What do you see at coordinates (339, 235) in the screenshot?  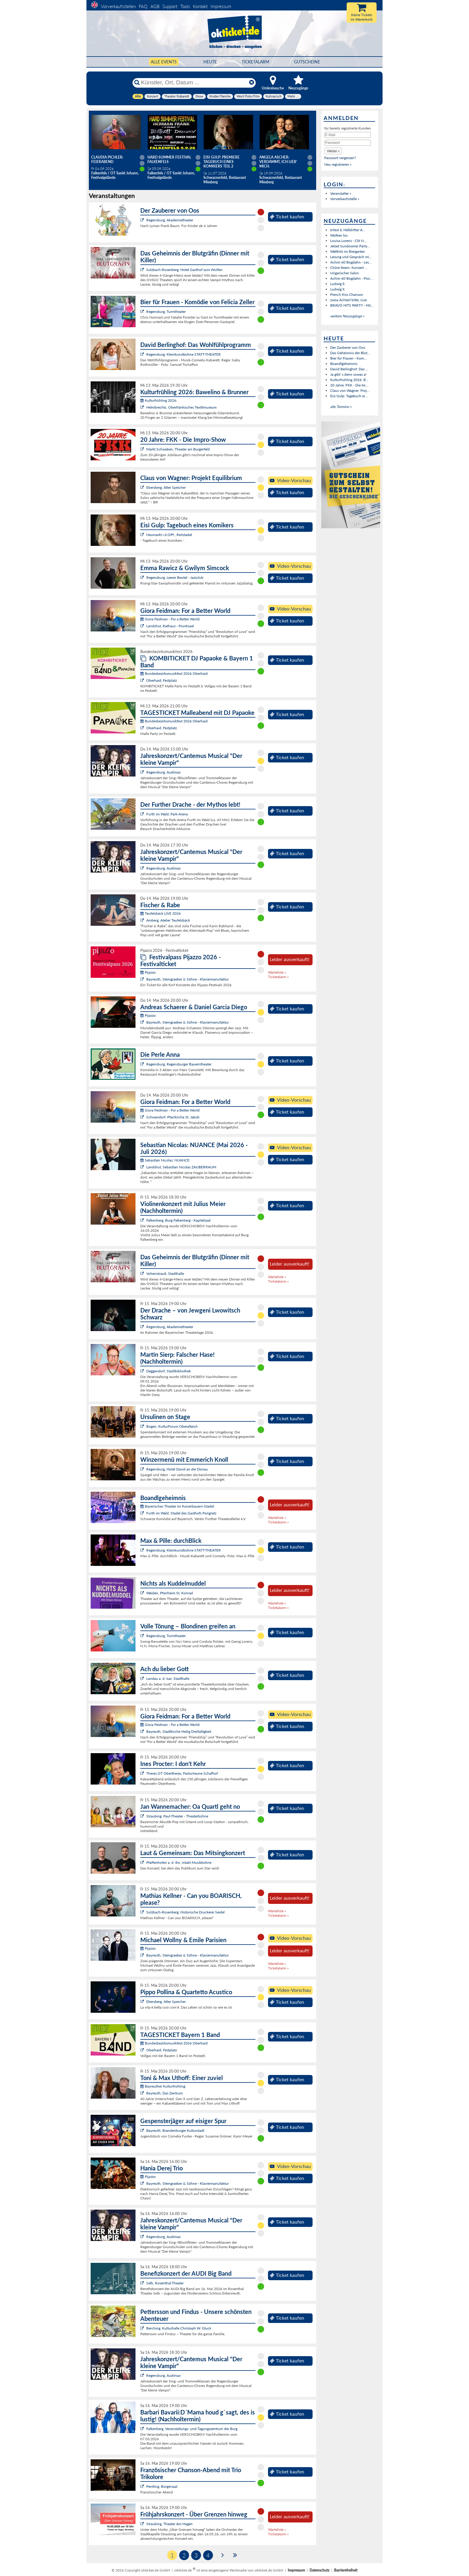 I see `Wolken los` at bounding box center [339, 235].